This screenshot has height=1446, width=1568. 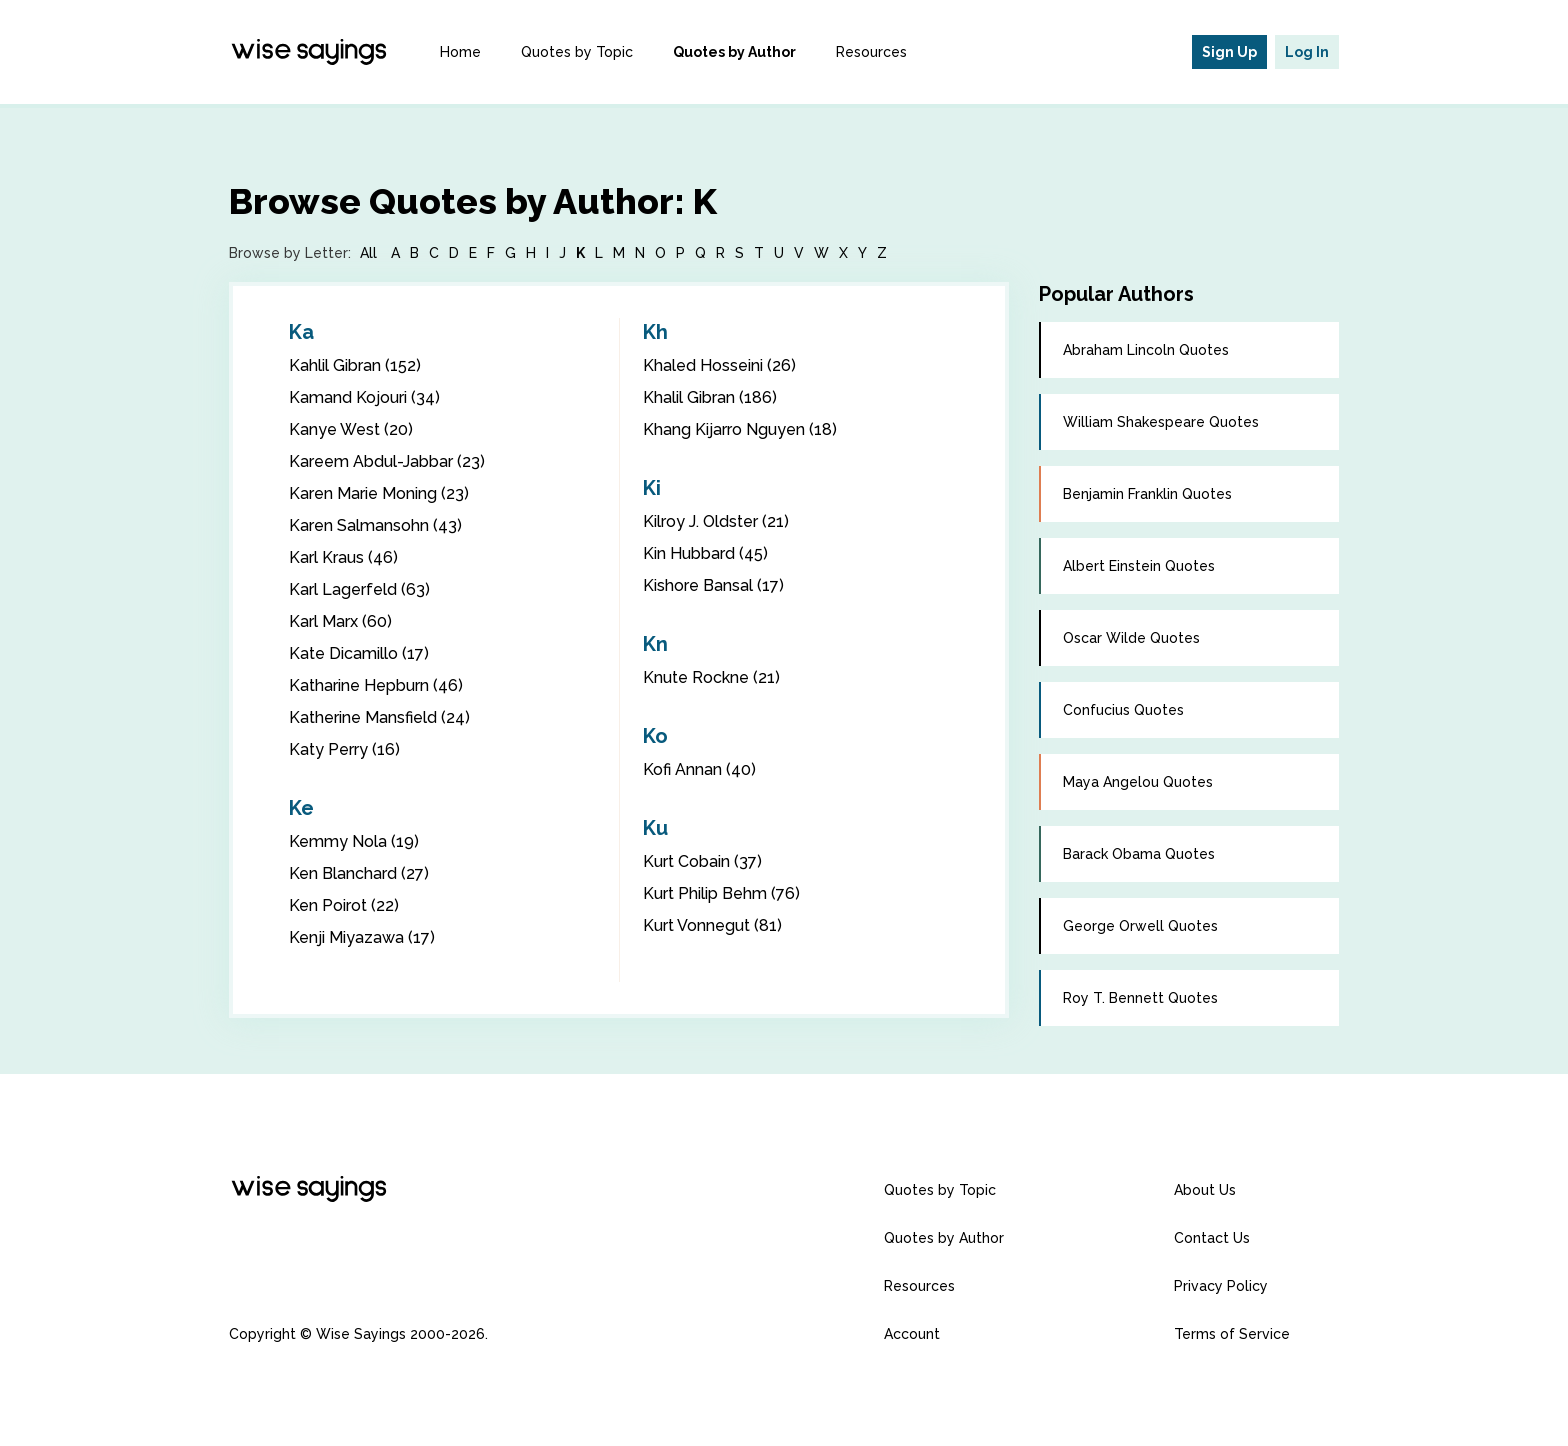 What do you see at coordinates (359, 873) in the screenshot?
I see `Ken Blanchard (27)` at bounding box center [359, 873].